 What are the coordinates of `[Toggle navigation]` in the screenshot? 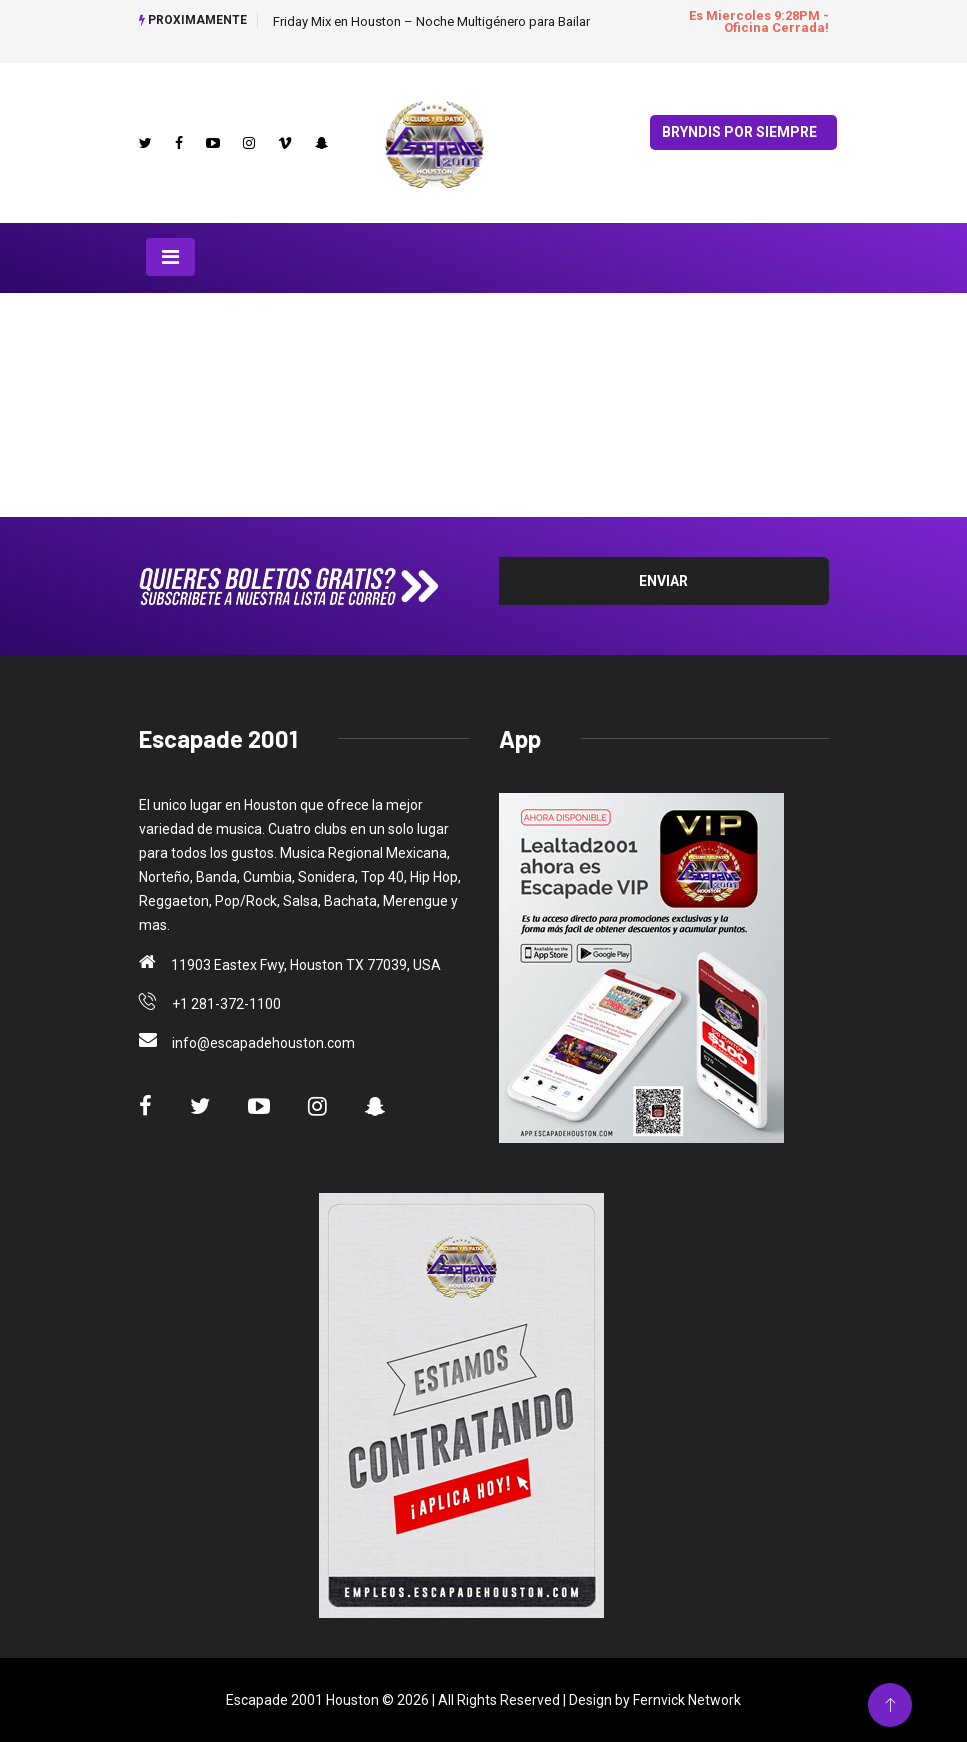 It's located at (170, 257).